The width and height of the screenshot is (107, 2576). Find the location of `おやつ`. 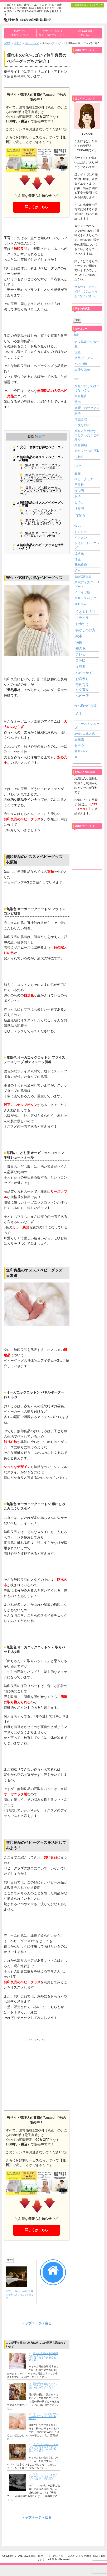

おやつ is located at coordinates (79, 745).